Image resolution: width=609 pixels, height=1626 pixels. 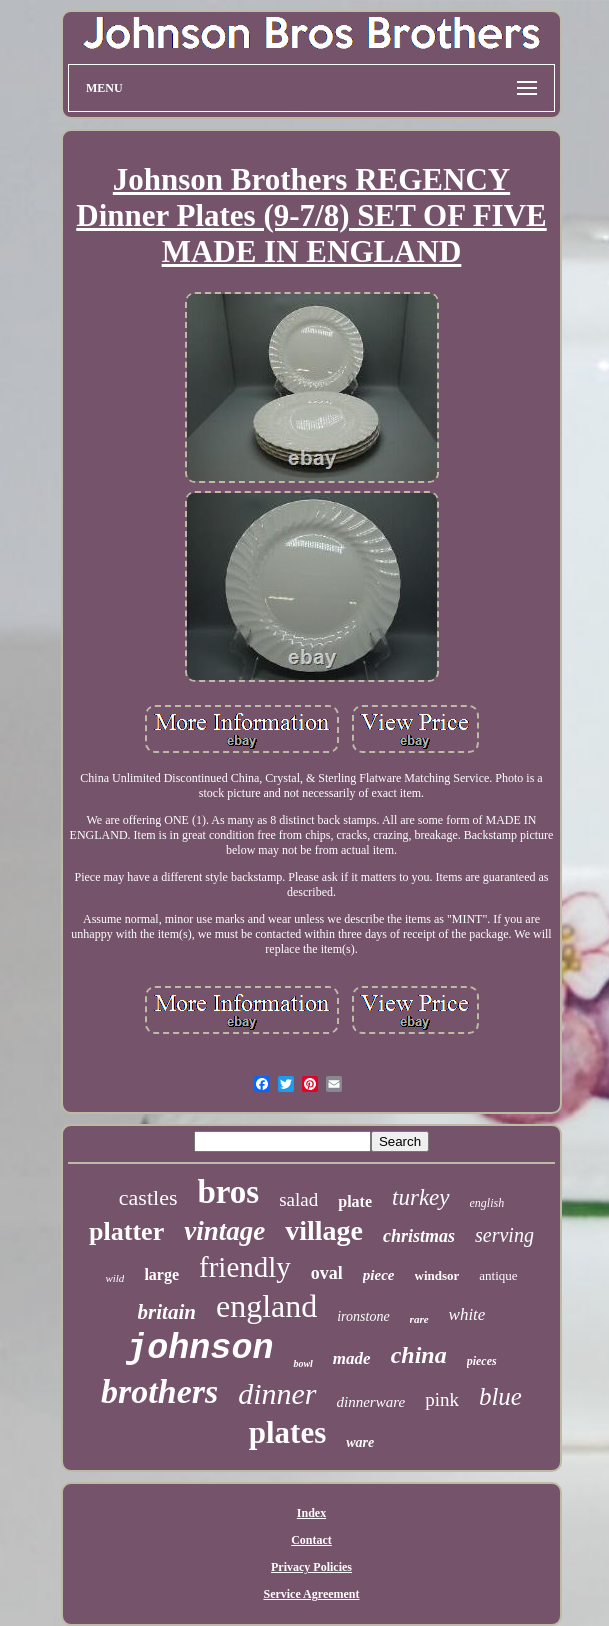 I want to click on wild, so click(x=114, y=1278).